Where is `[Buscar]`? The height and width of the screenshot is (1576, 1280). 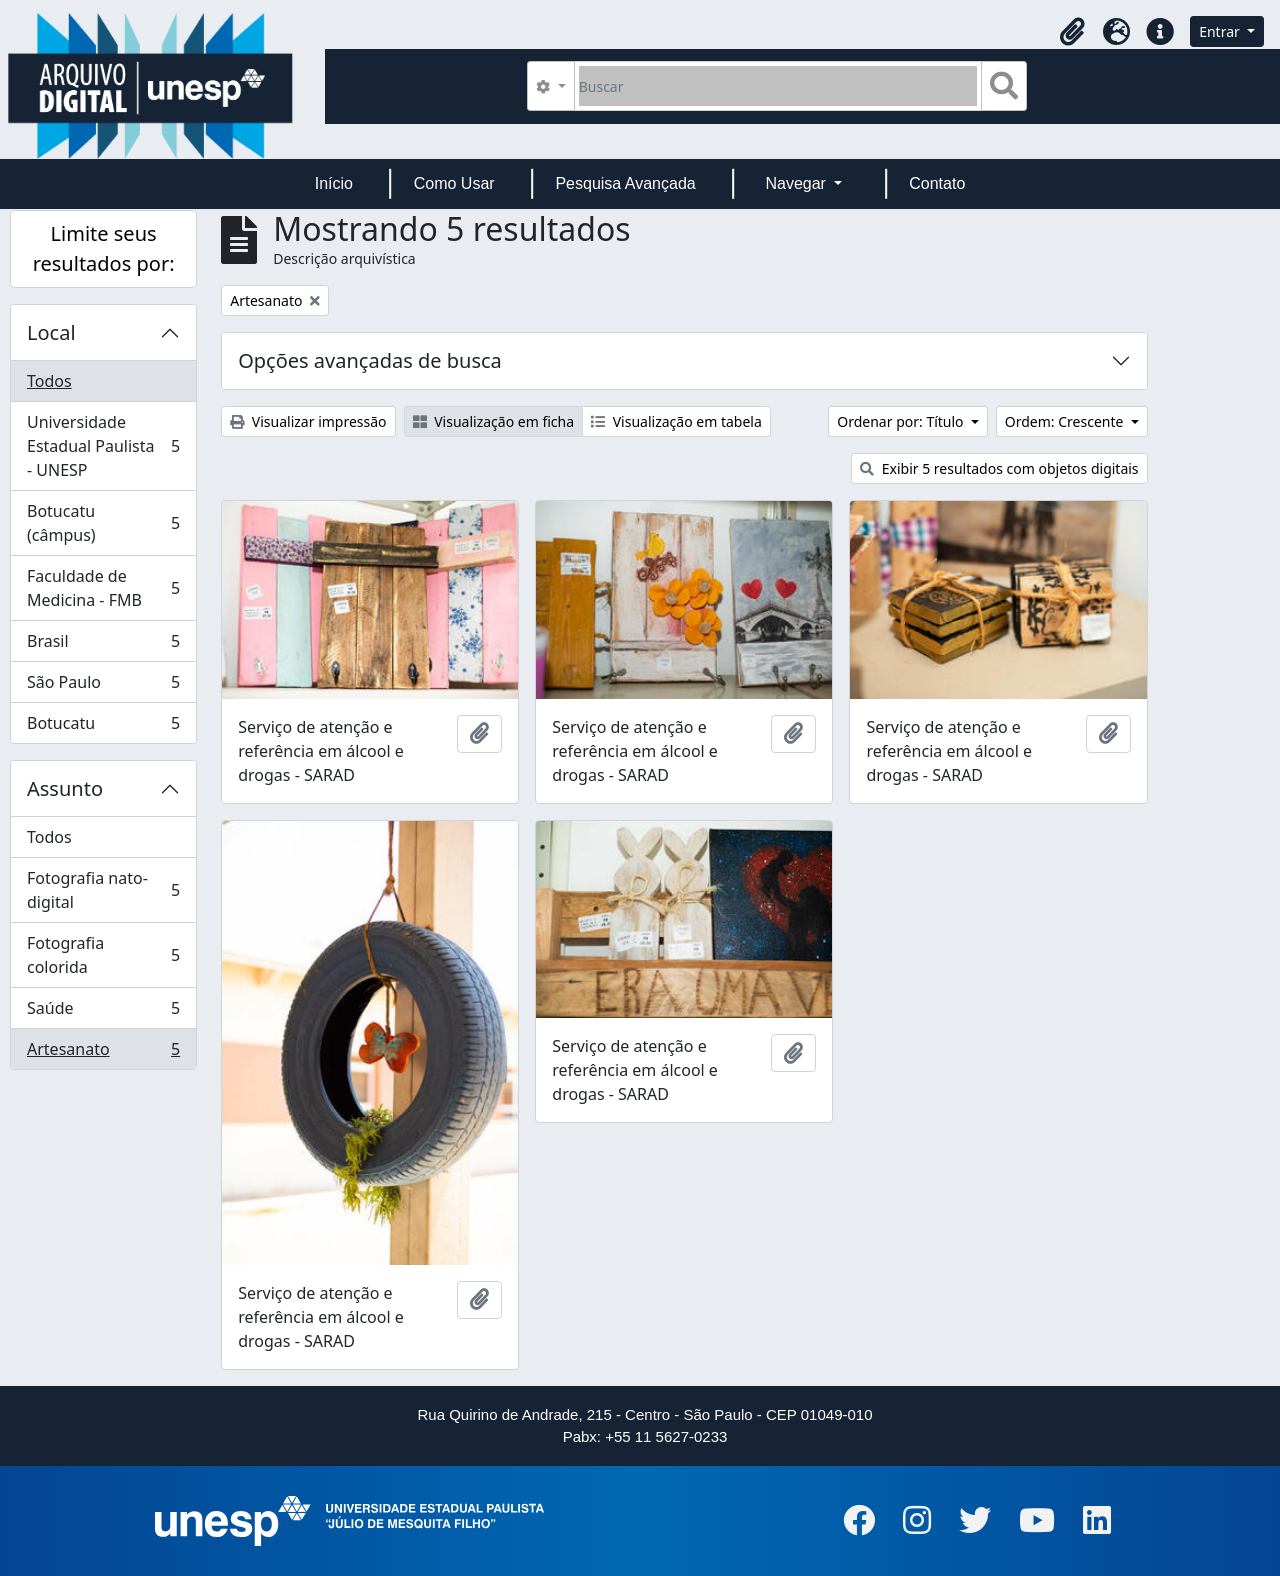 [Buscar] is located at coordinates (778, 86).